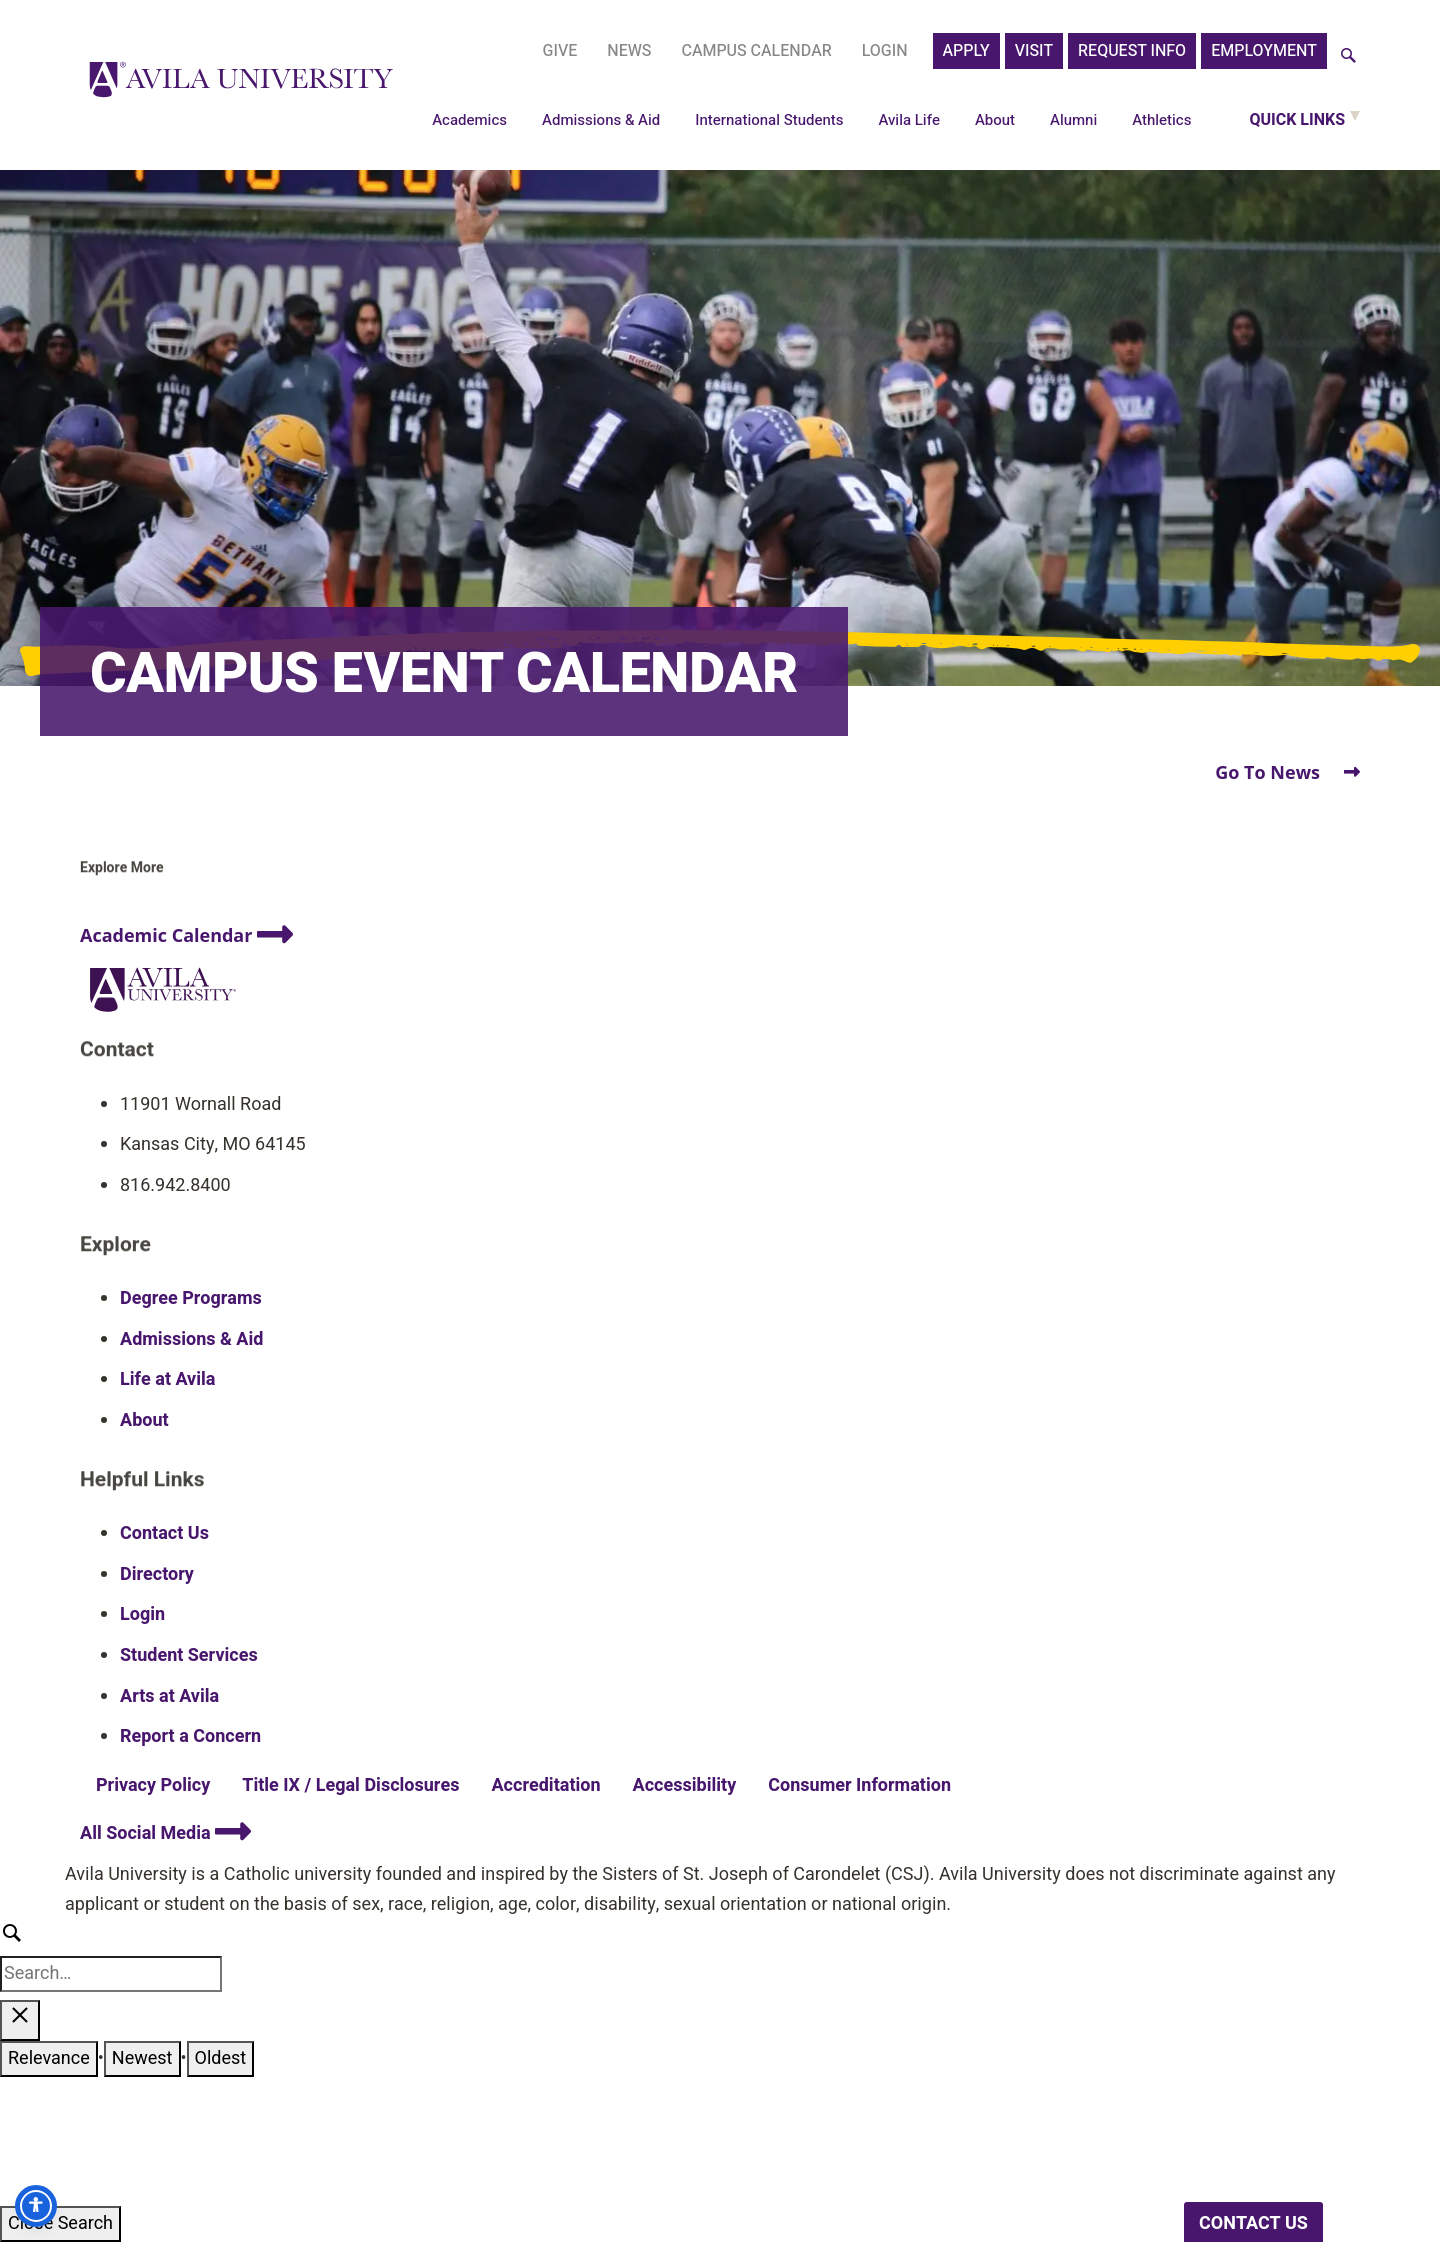 The image size is (1440, 2242). I want to click on Report a Concern, so click(190, 1736).